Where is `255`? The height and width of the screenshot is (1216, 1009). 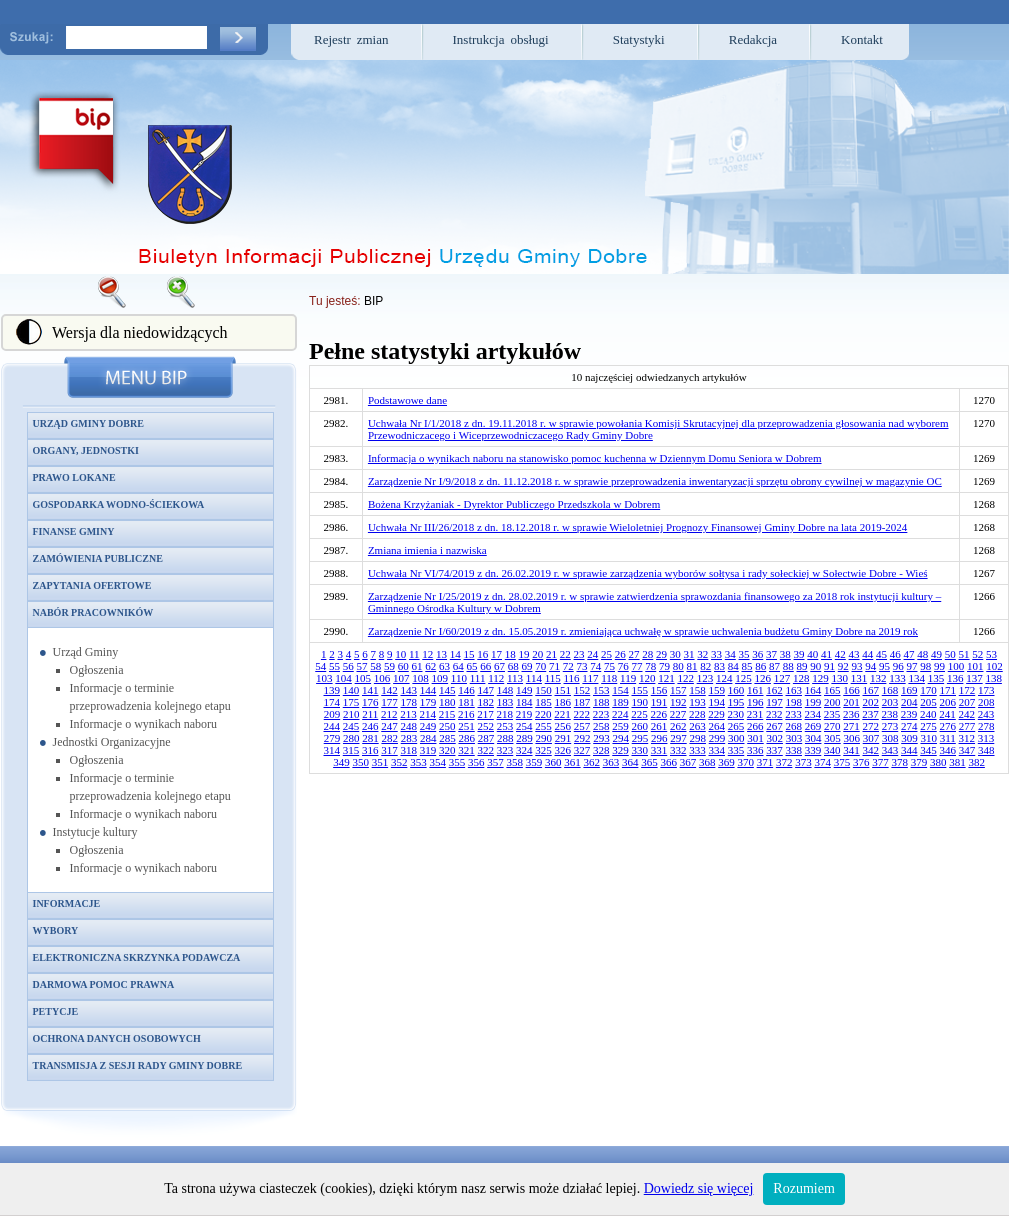 255 is located at coordinates (543, 726).